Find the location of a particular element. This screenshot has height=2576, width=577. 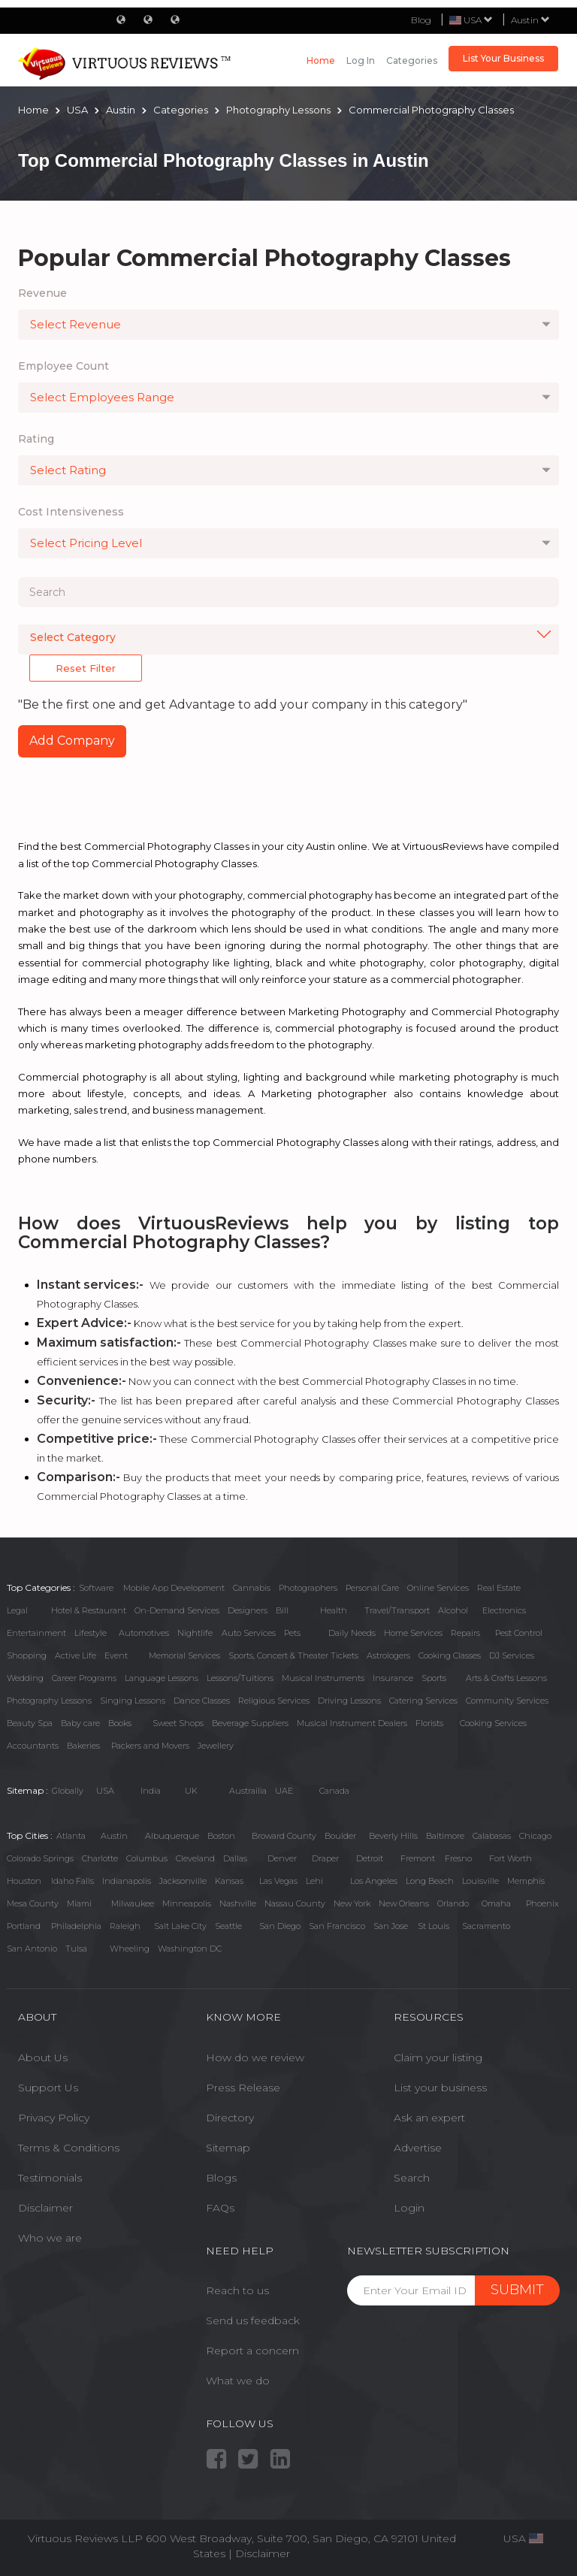

Cooking Classes is located at coordinates (449, 1655).